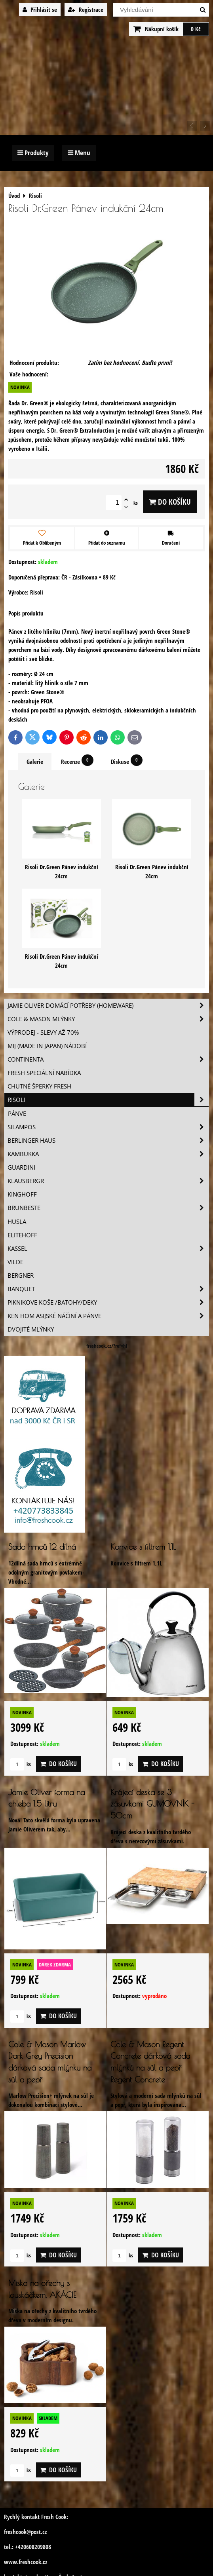  What do you see at coordinates (17, 1113) in the screenshot?
I see `Pánve` at bounding box center [17, 1113].